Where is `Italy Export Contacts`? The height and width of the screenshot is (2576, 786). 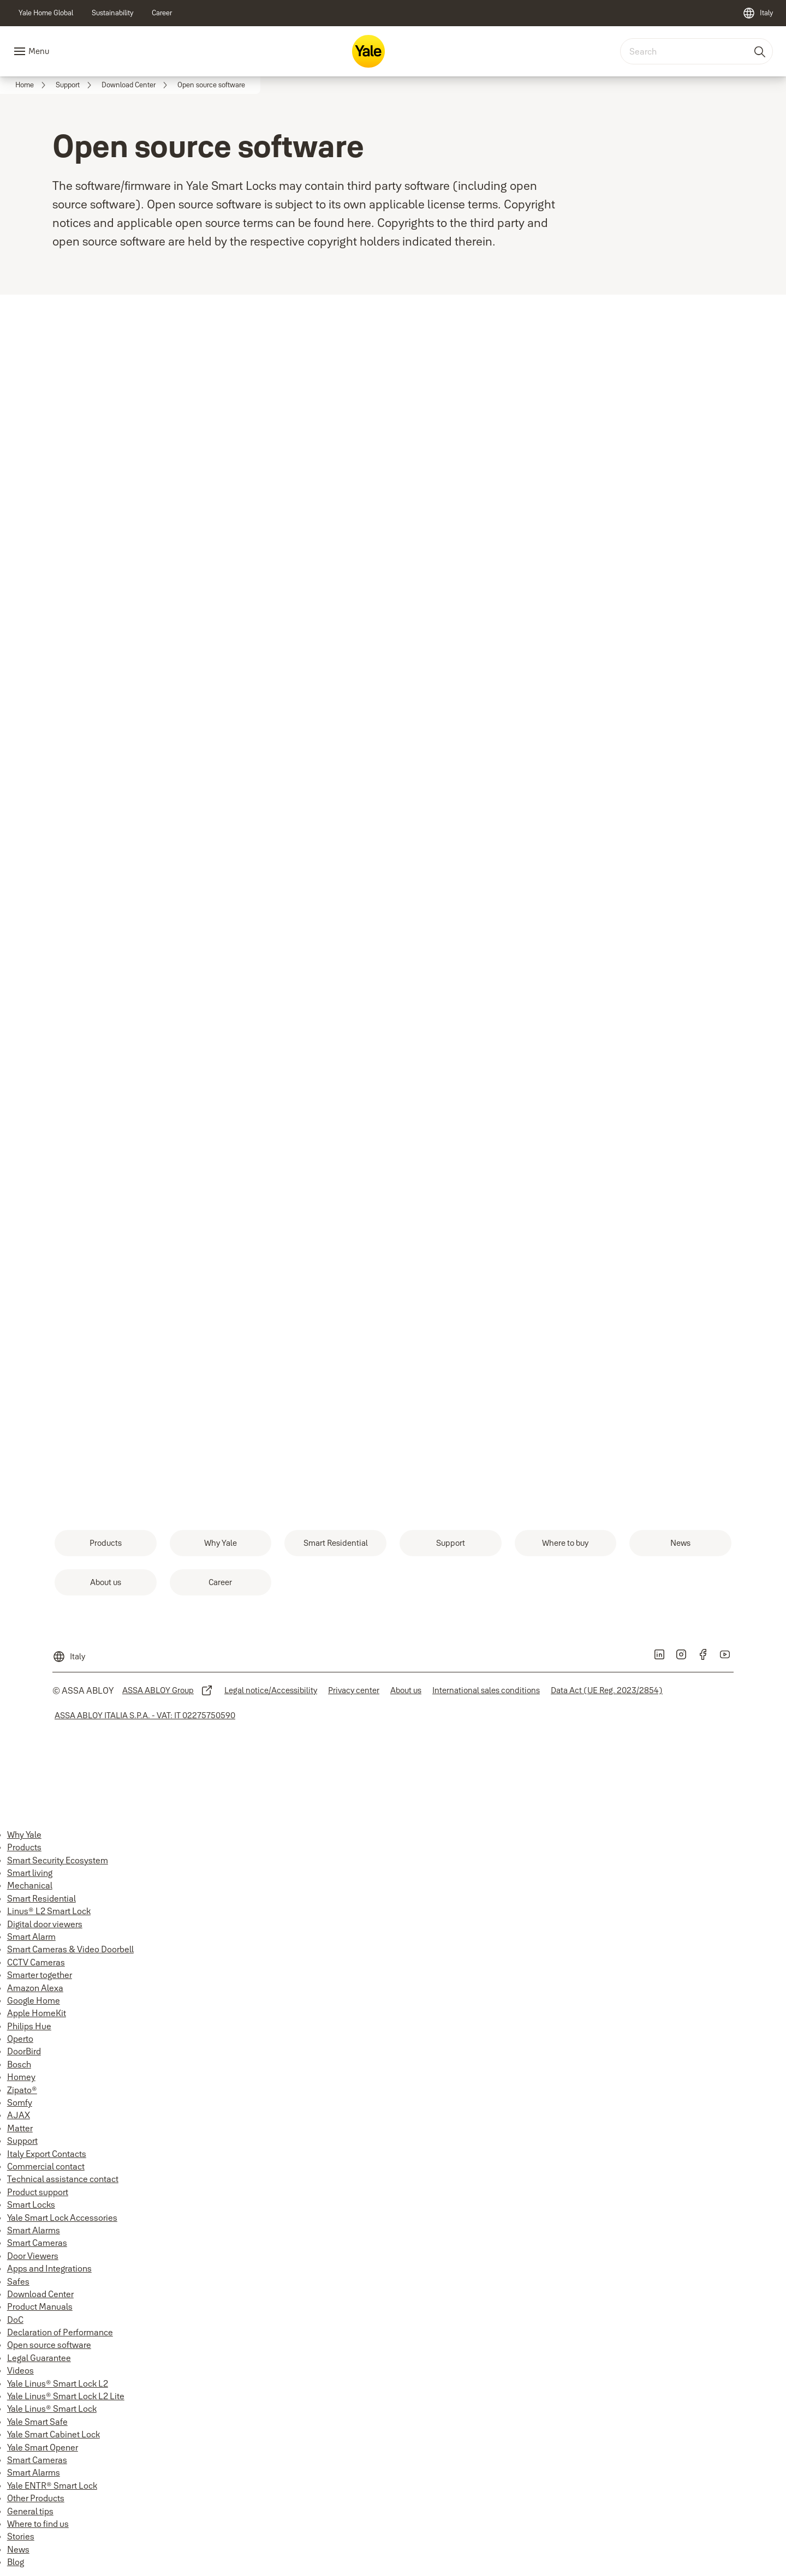 Italy Export Contacts is located at coordinates (46, 2153).